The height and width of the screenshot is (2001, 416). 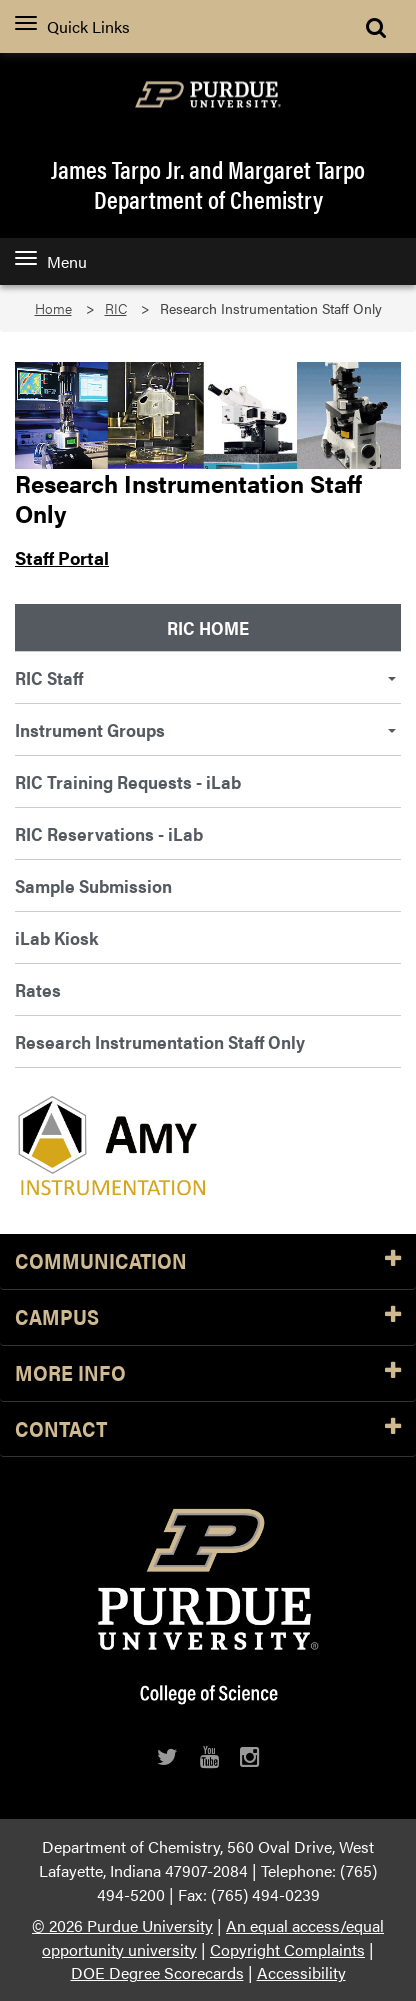 I want to click on Quick Links, so click(x=72, y=26).